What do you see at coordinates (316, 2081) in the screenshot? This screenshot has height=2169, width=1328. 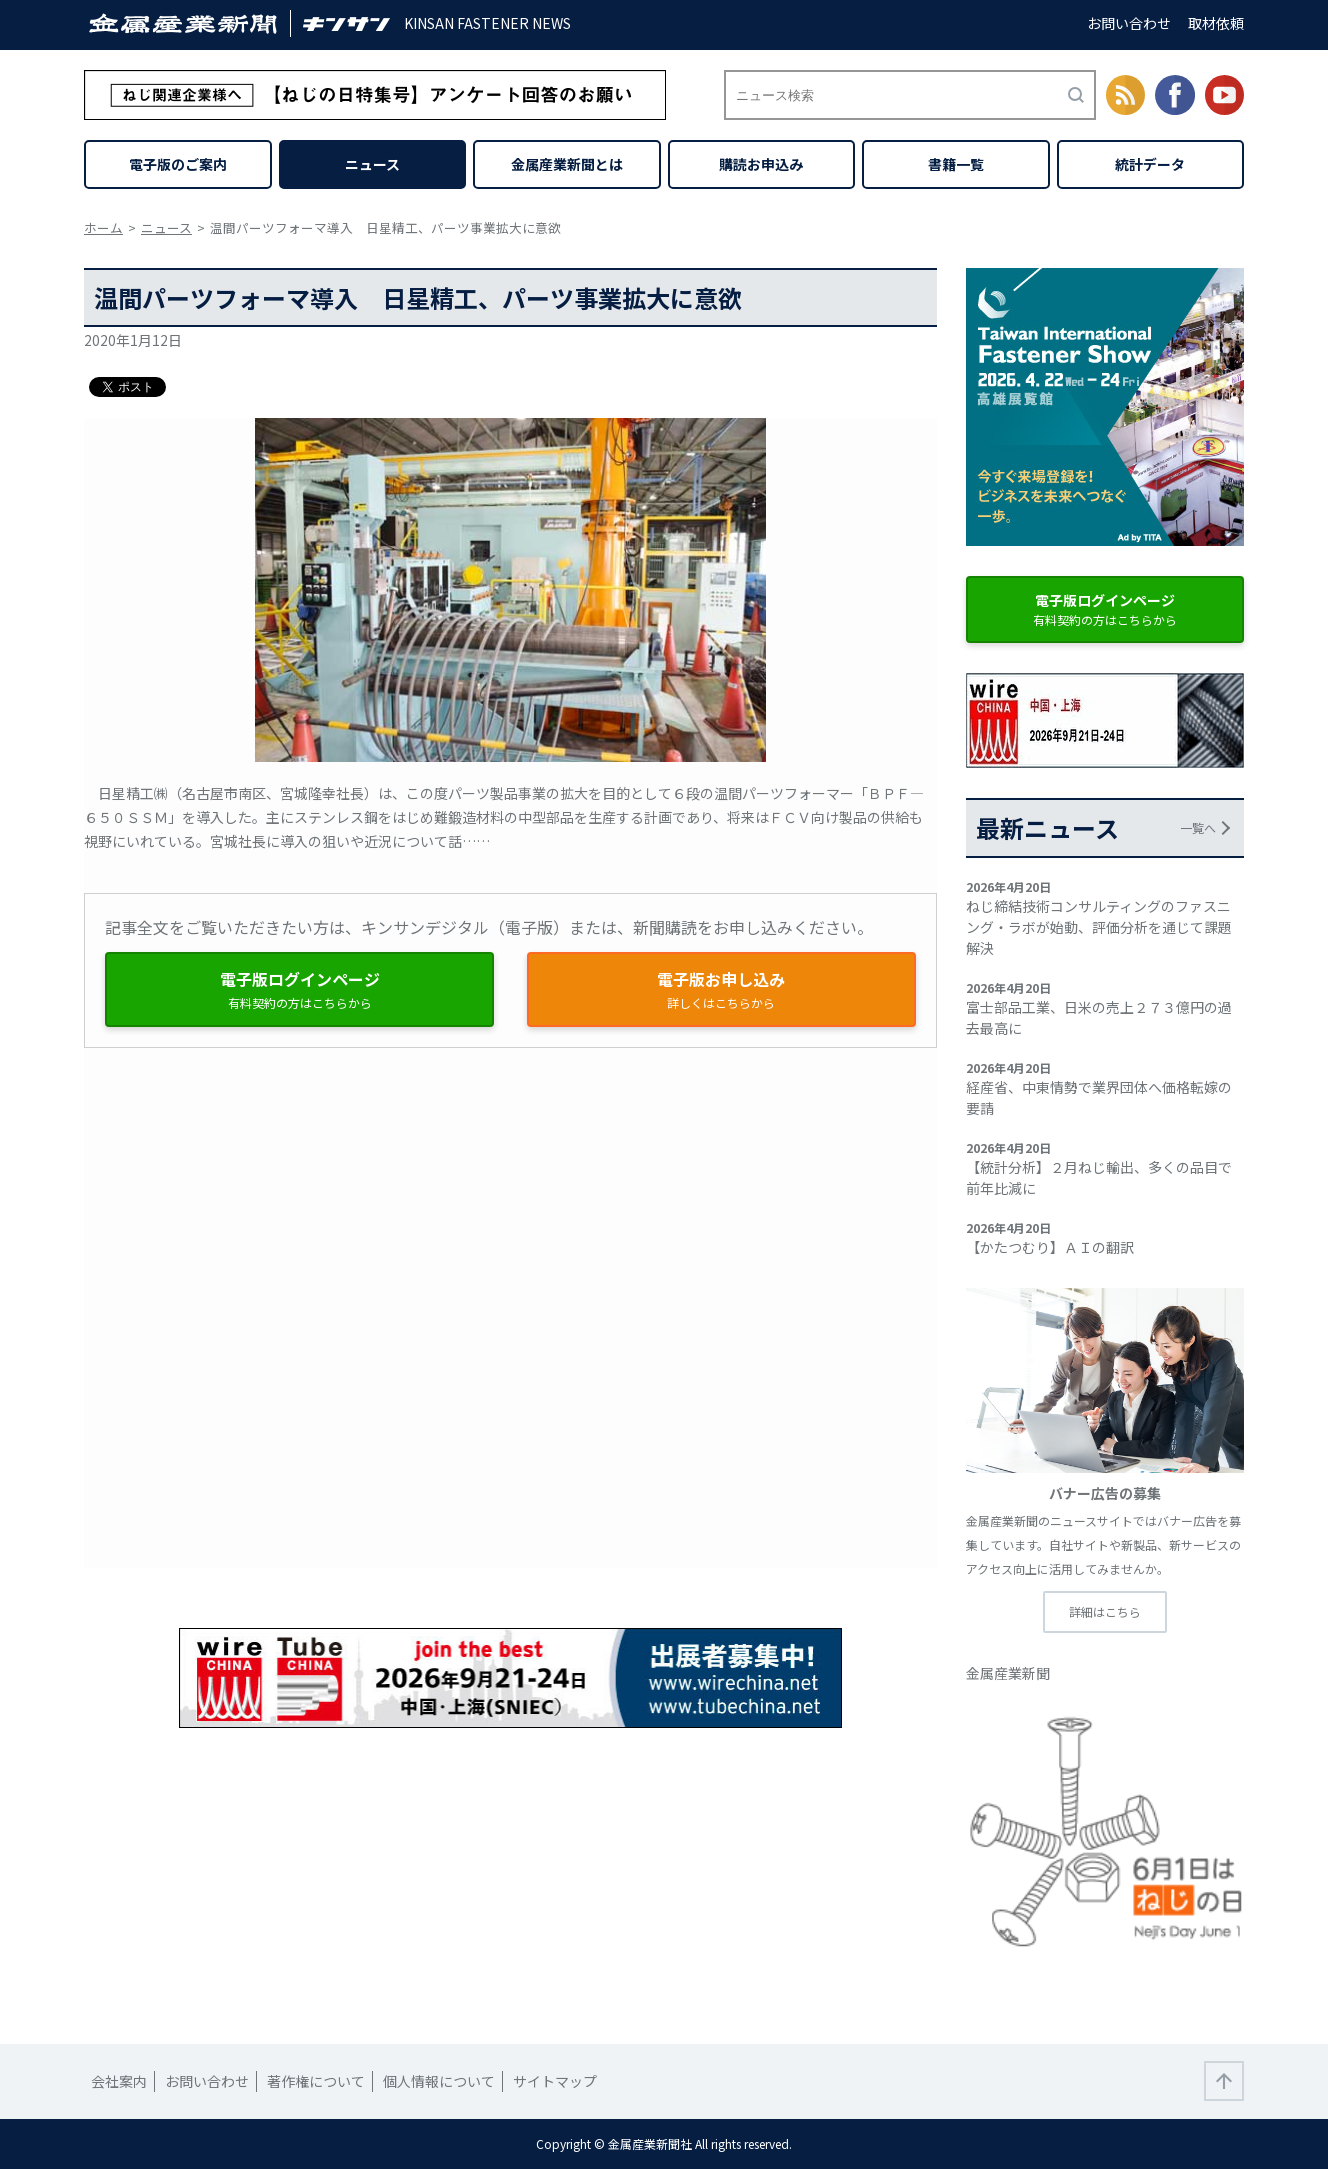 I see `著作権について` at bounding box center [316, 2081].